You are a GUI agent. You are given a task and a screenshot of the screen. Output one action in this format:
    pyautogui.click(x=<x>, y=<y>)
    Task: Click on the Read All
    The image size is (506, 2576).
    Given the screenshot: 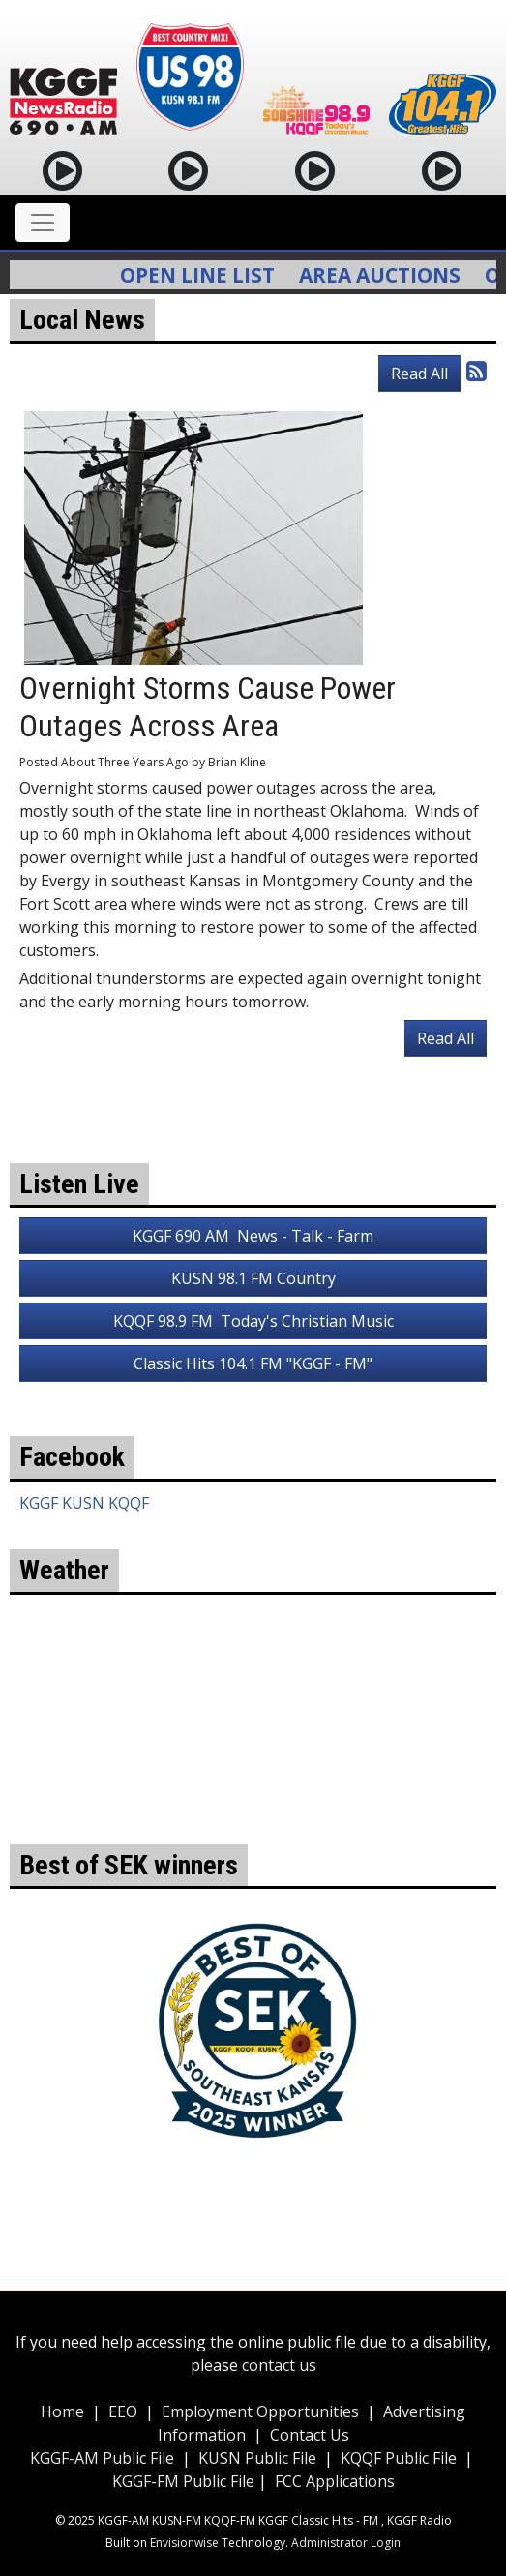 What is the action you would take?
    pyautogui.click(x=419, y=373)
    